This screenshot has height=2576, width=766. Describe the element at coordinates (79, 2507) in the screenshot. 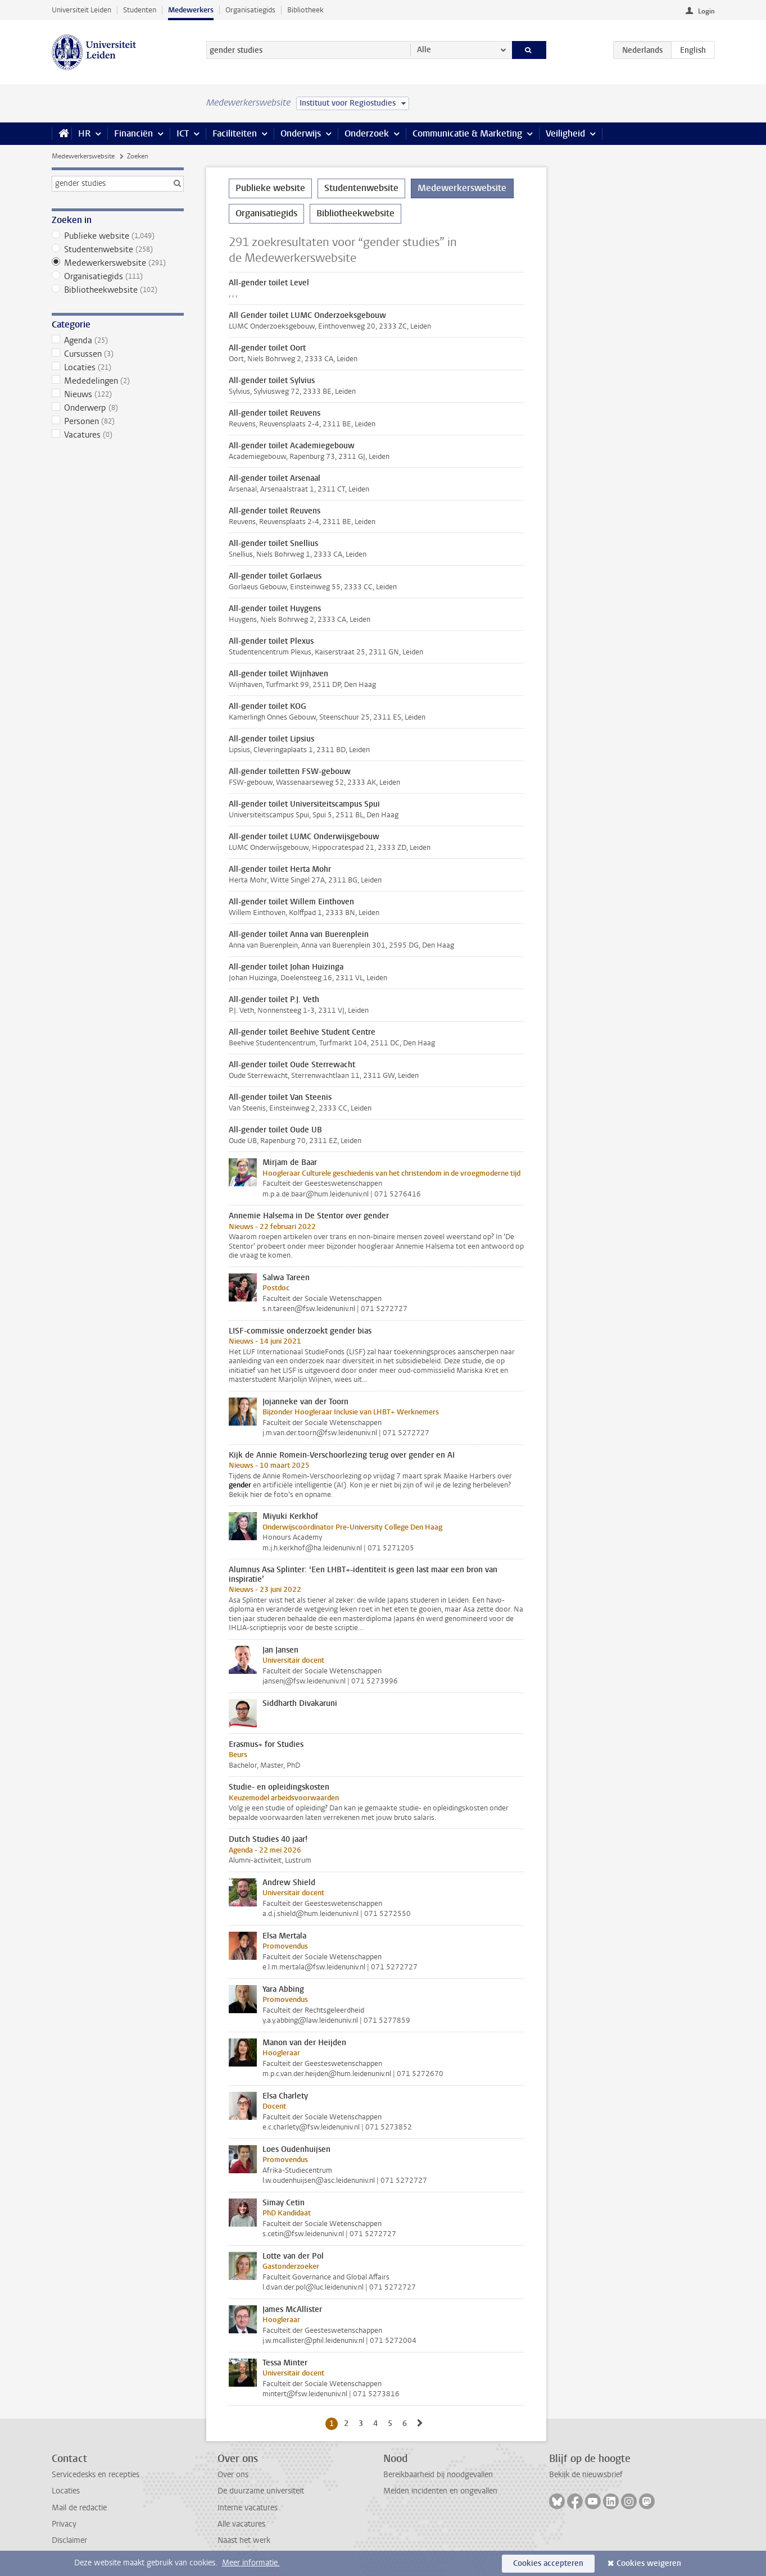

I see `Mail de redactie` at that location.